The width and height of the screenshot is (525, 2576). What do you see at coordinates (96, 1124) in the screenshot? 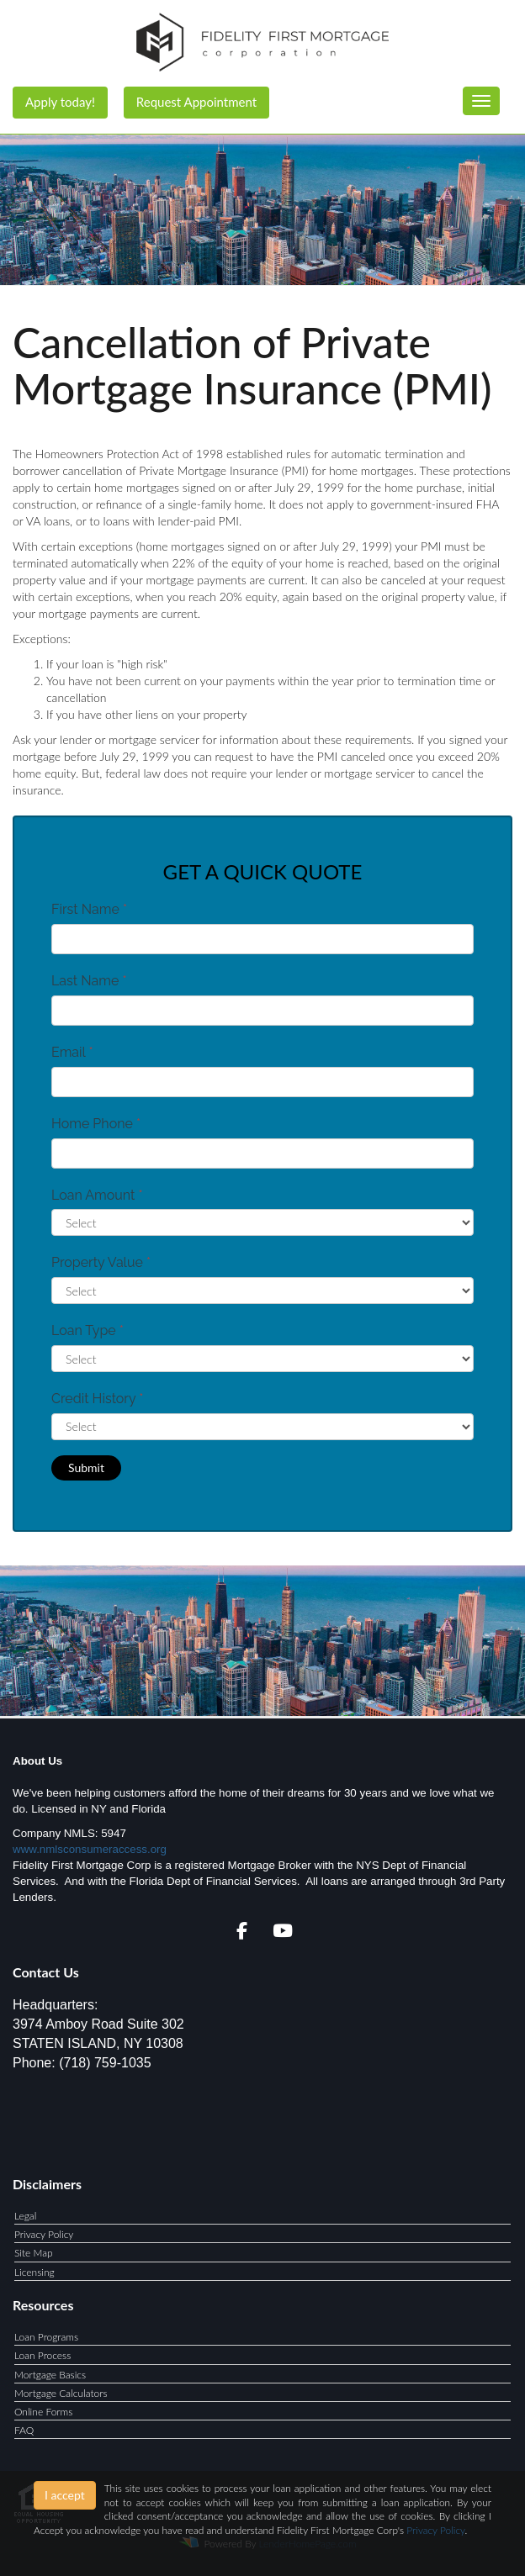
I see `Home Phone` at bounding box center [96, 1124].